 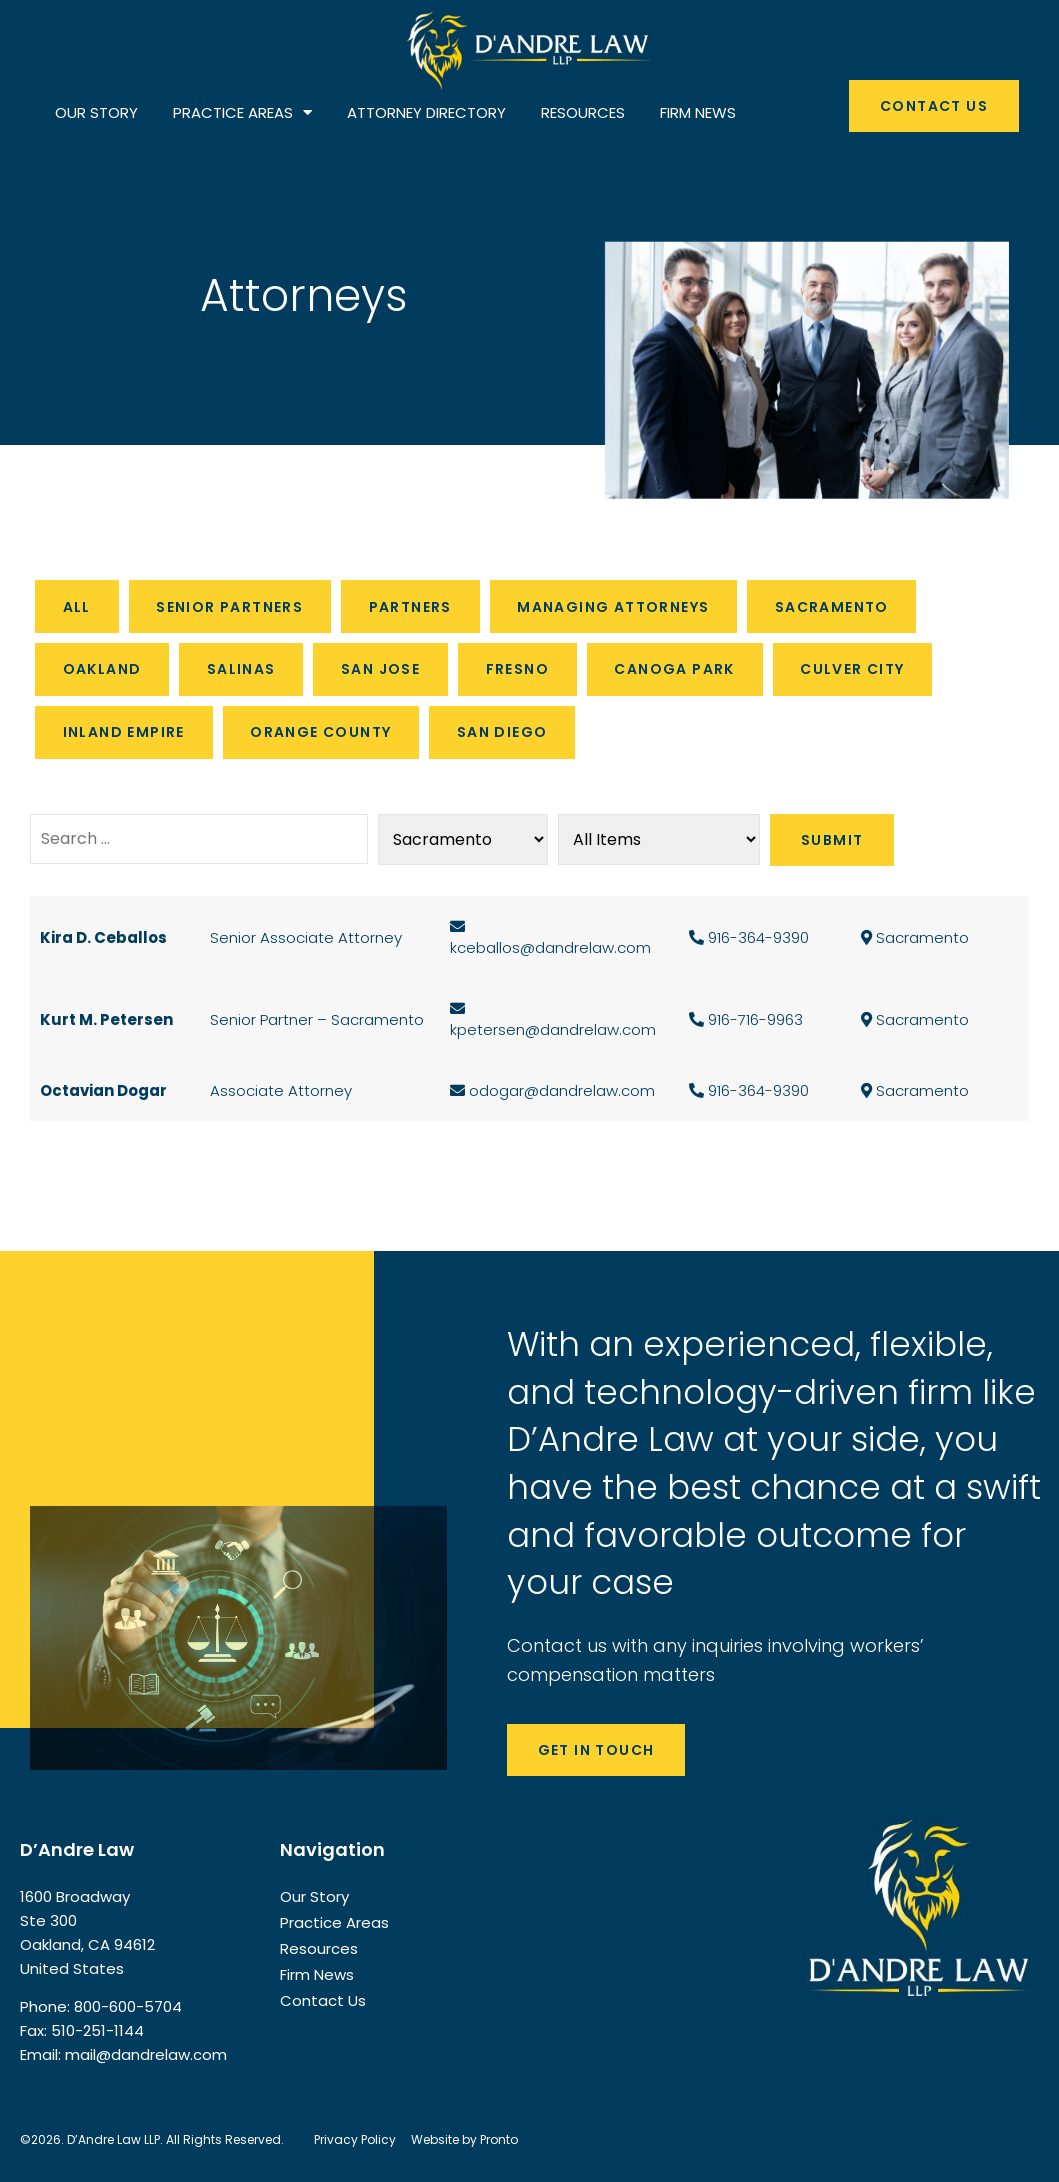 What do you see at coordinates (426, 112) in the screenshot?
I see `ATTORNEY DIRECTORY` at bounding box center [426, 112].